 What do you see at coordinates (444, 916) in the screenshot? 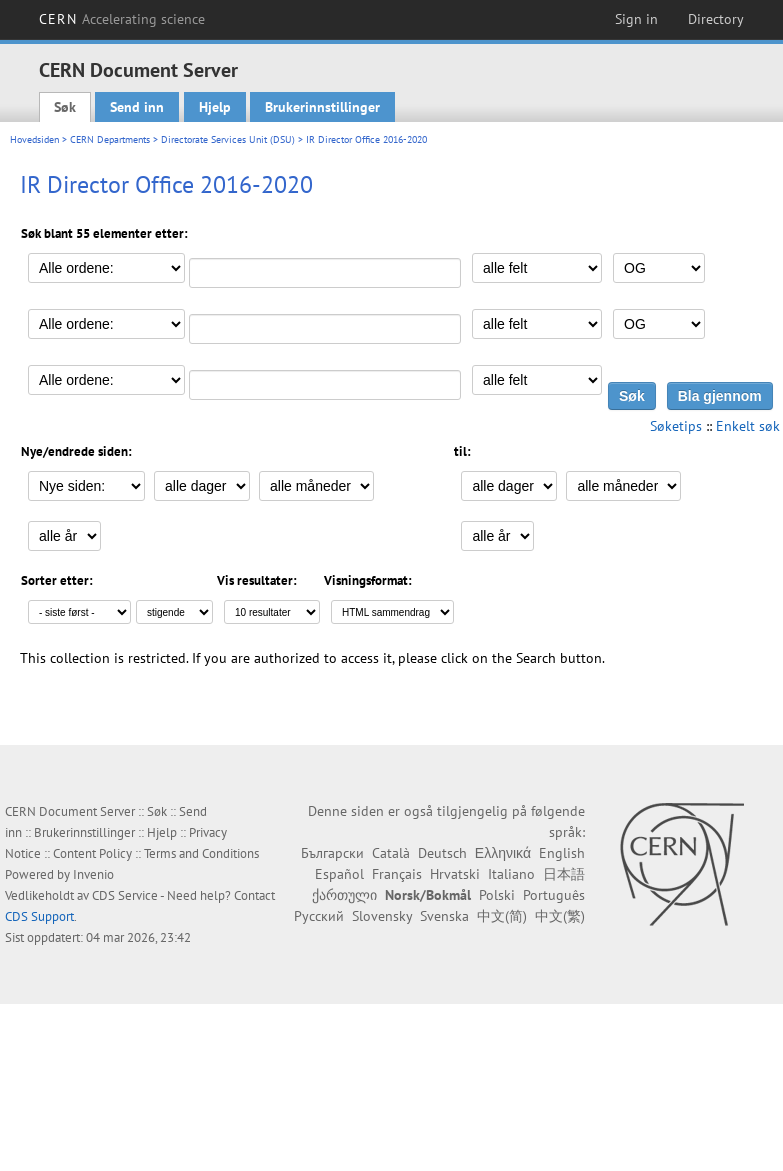
I see `Svenska` at bounding box center [444, 916].